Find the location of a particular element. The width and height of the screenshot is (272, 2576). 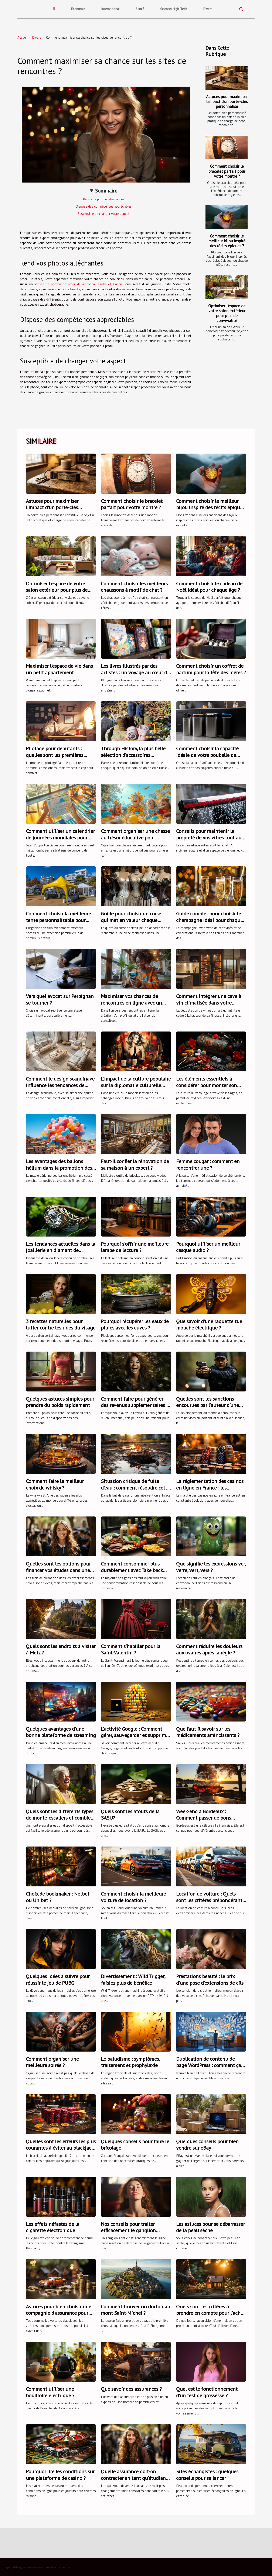

Comment trouver un dortoir au mont Saint-Michel ? is located at coordinates (135, 2309).